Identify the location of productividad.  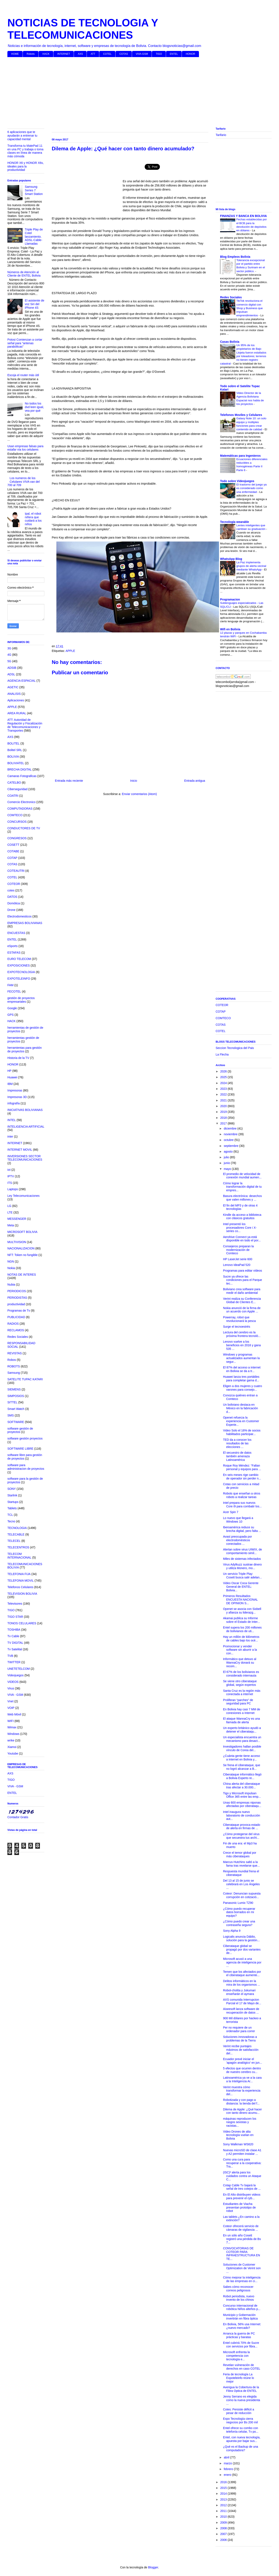
(16, 1304).